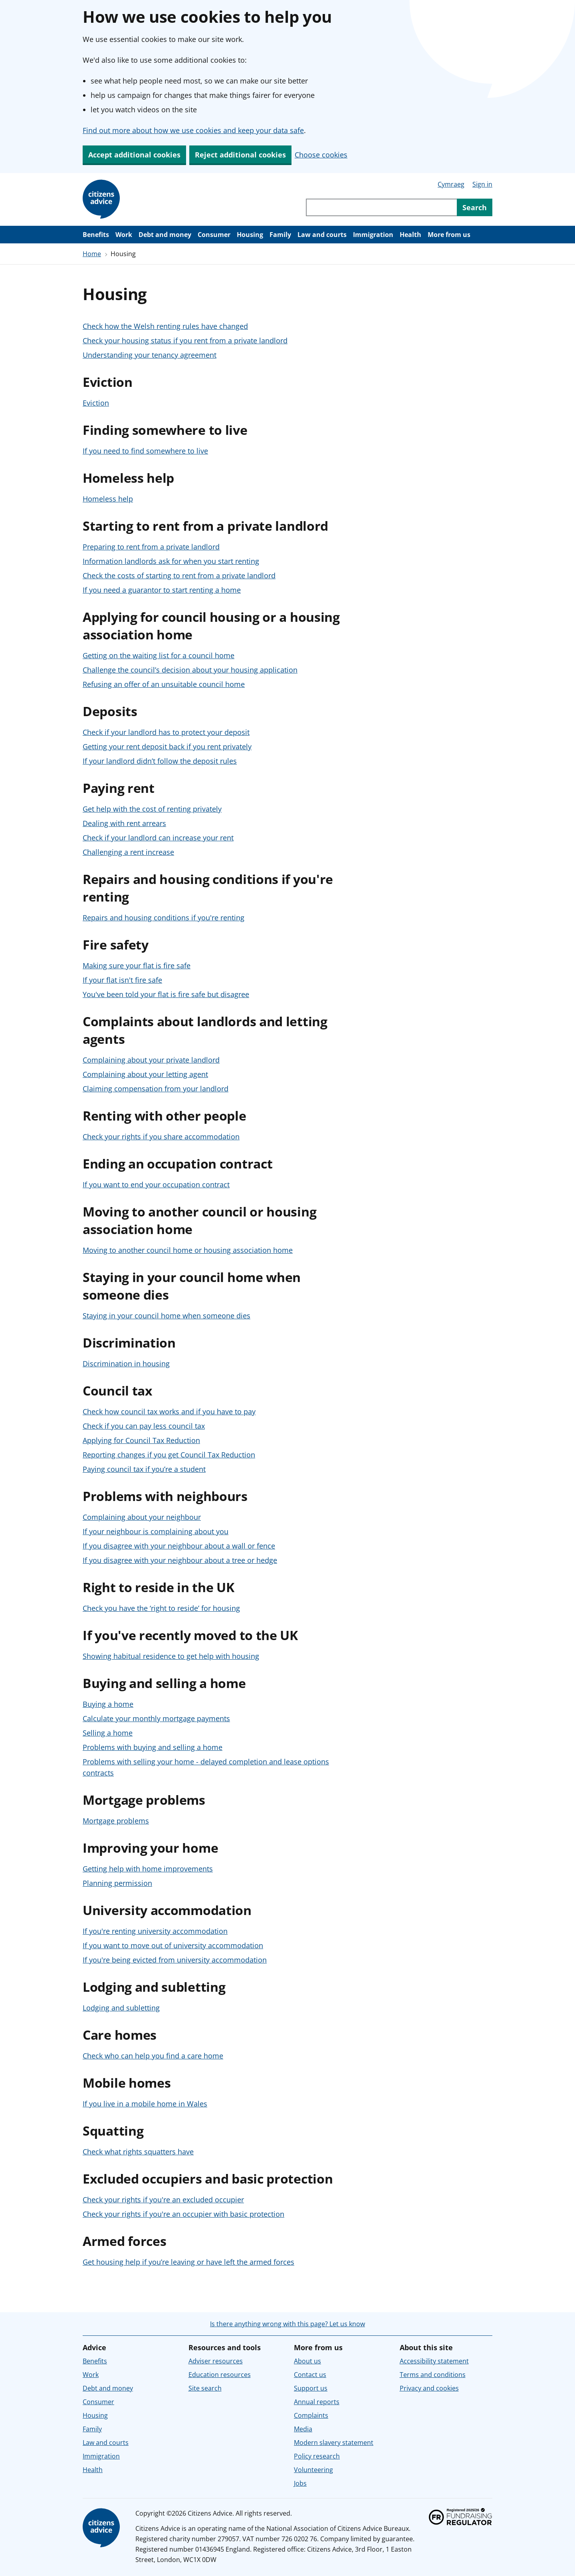 The height and width of the screenshot is (2576, 575). Describe the element at coordinates (122, 980) in the screenshot. I see `If your flat isn't fire safe` at that location.